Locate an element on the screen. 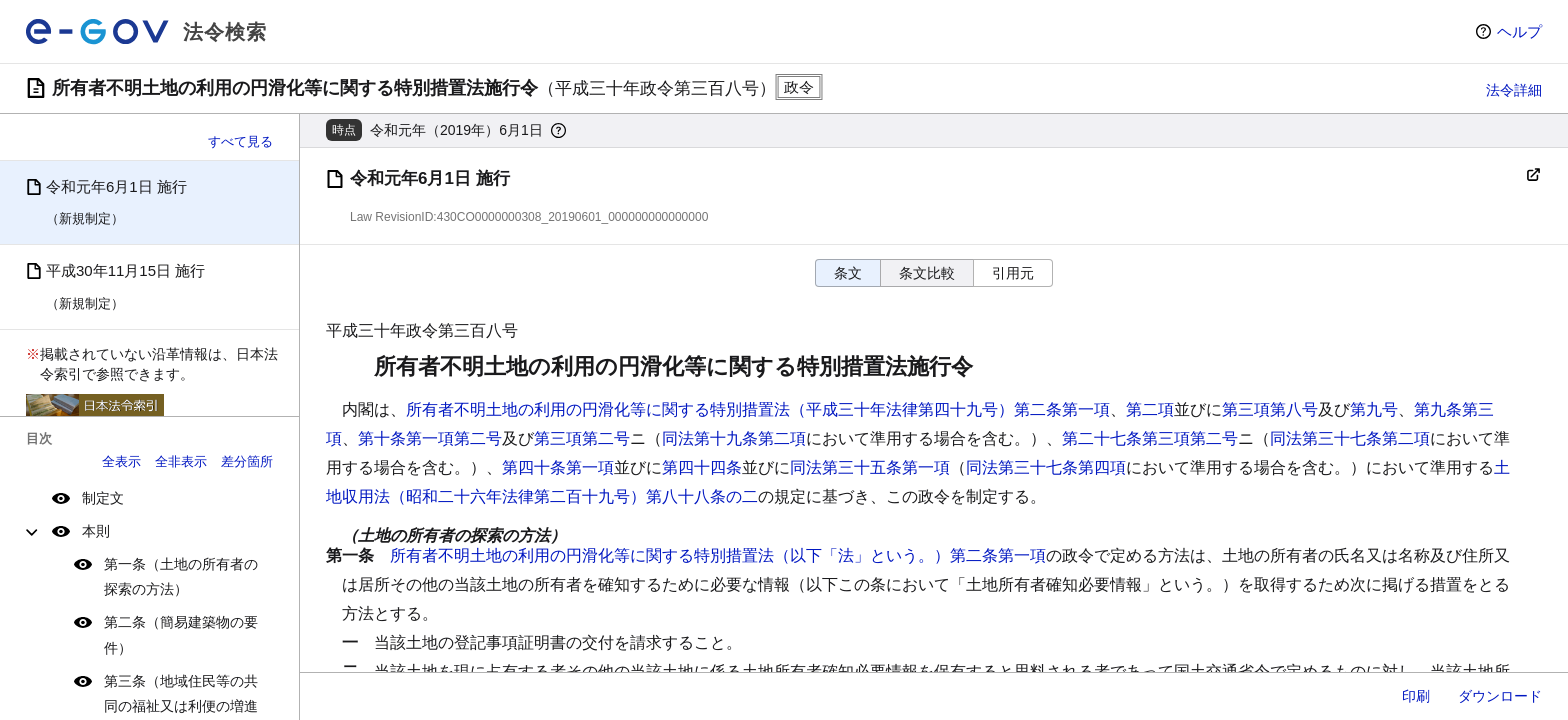  第四十四条 is located at coordinates (702, 467).